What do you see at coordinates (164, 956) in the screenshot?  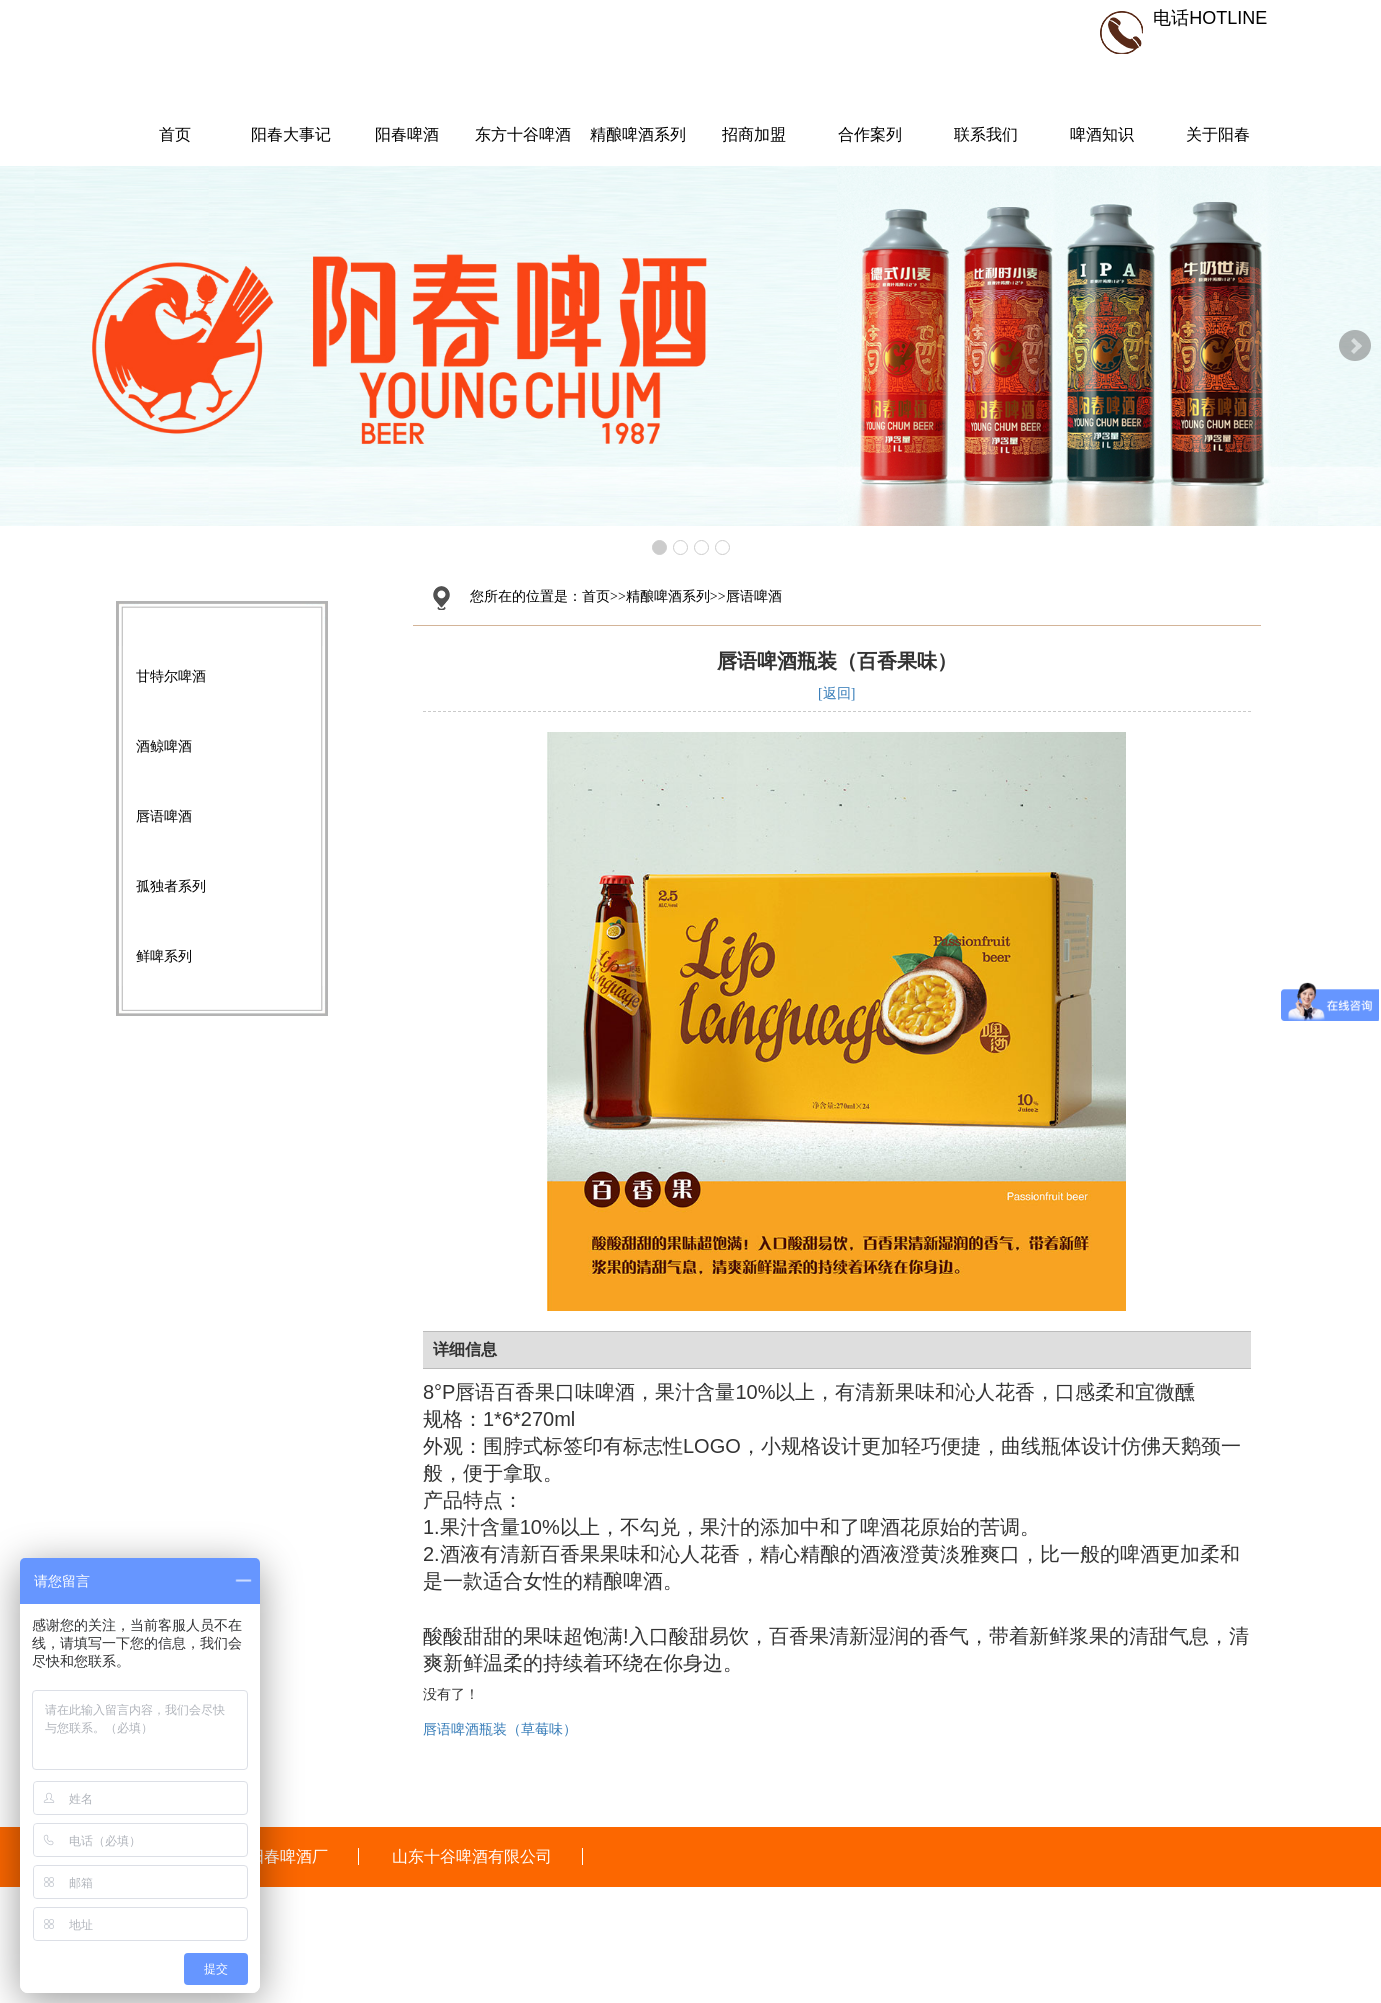 I see `鲜啤系列` at bounding box center [164, 956].